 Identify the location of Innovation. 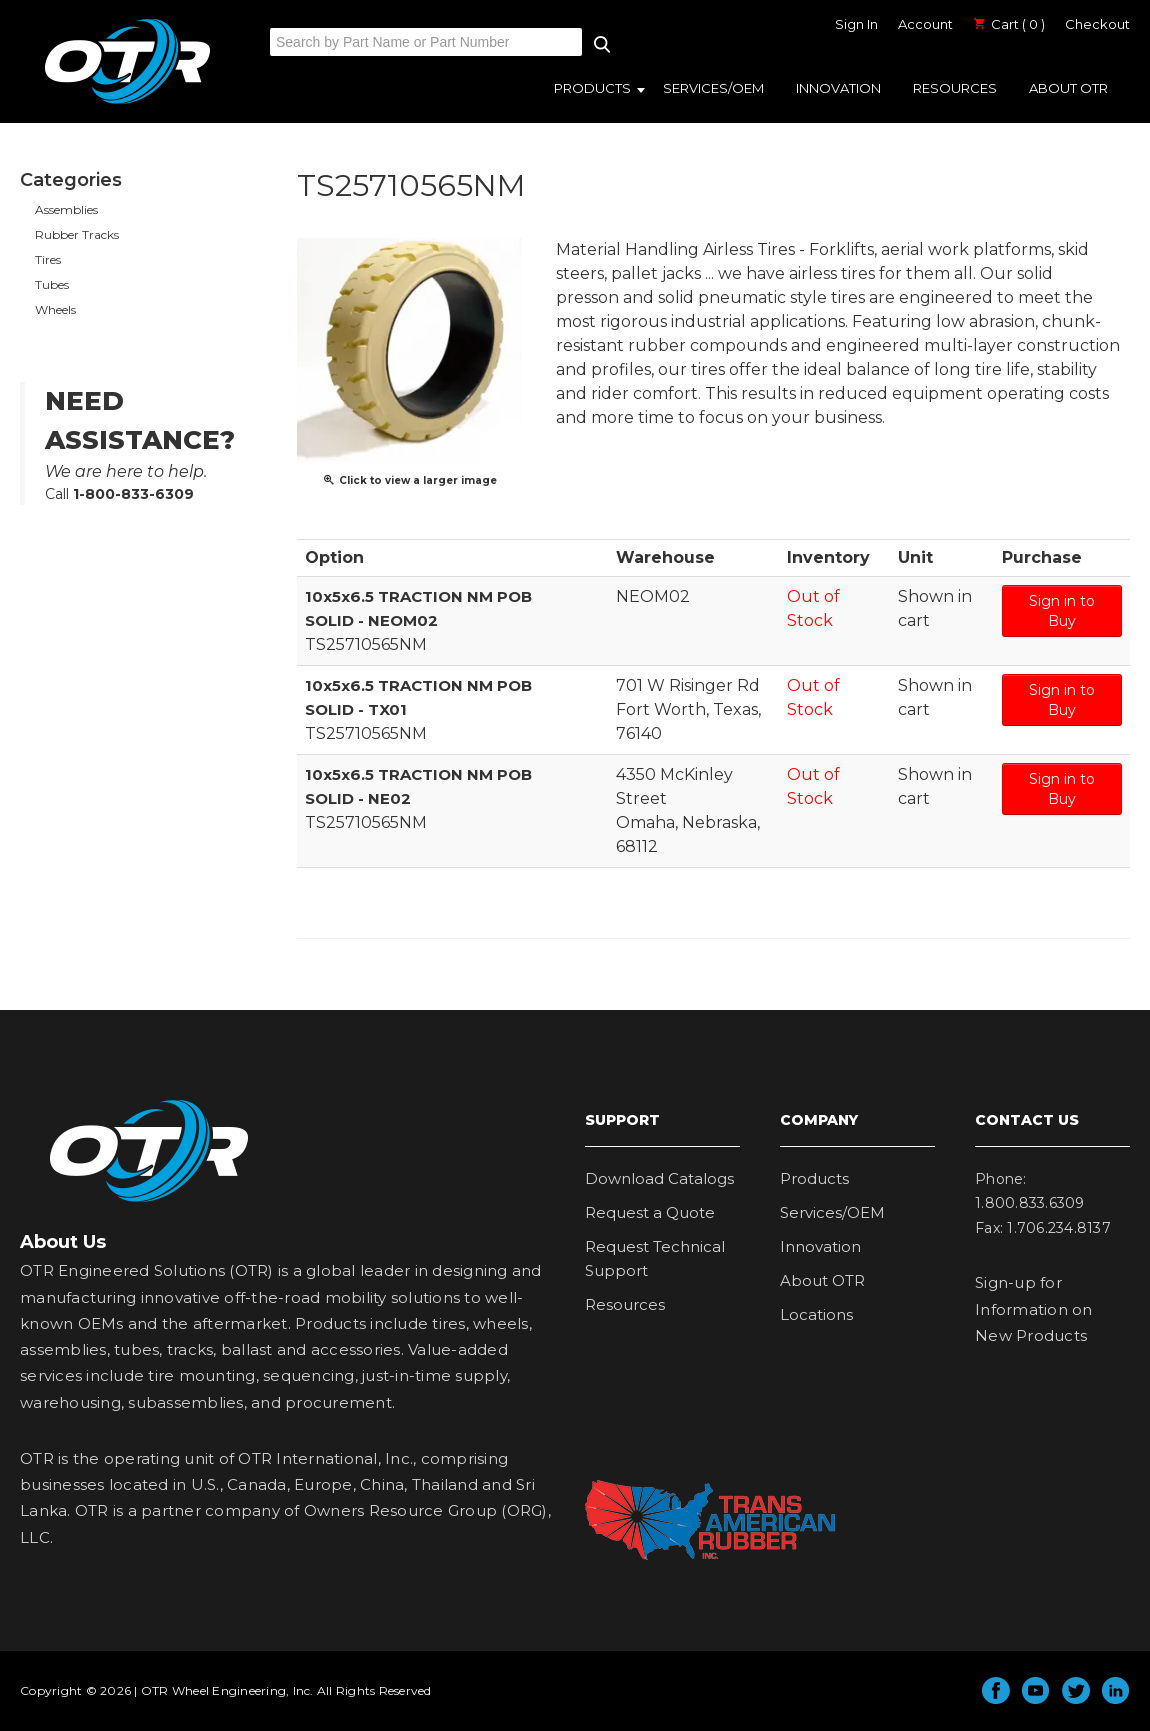
(838, 88).